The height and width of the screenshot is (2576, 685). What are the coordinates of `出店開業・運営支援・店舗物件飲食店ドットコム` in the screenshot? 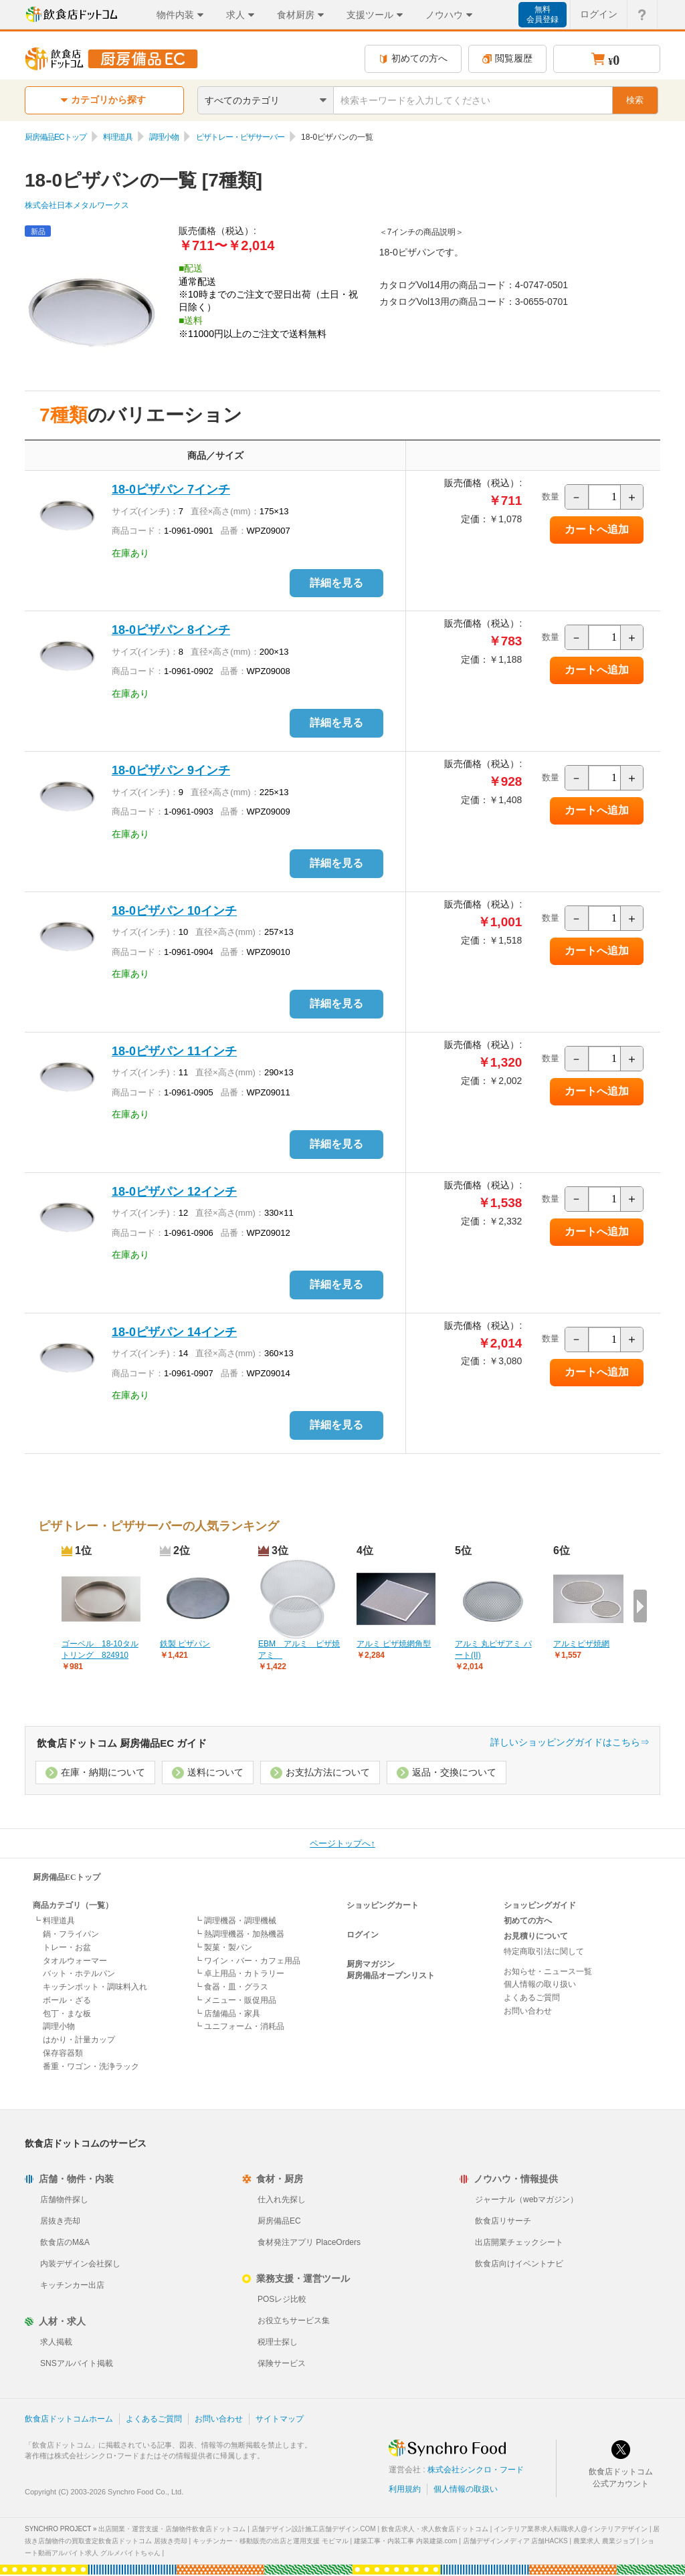 It's located at (172, 2529).